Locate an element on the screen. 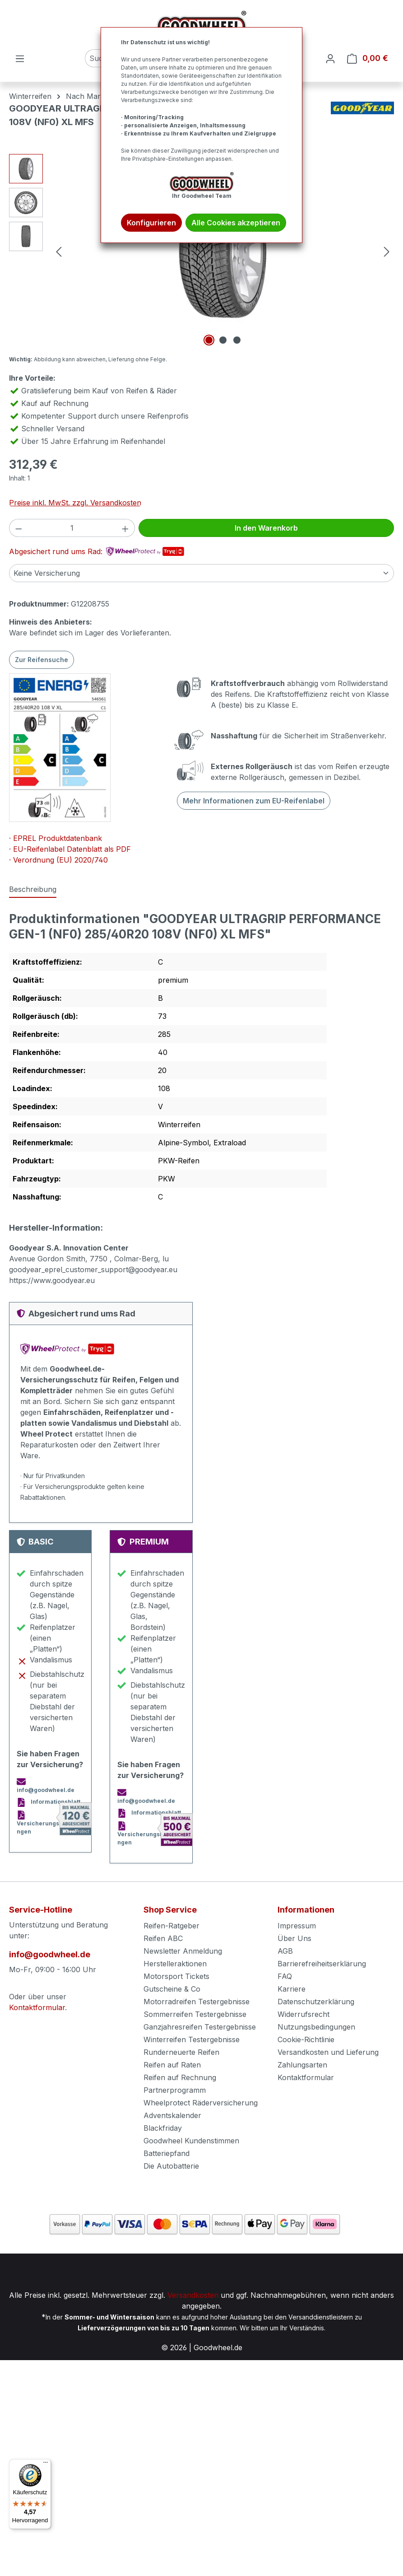 The image size is (403, 2576). Reifen auf Rechnung is located at coordinates (180, 2077).